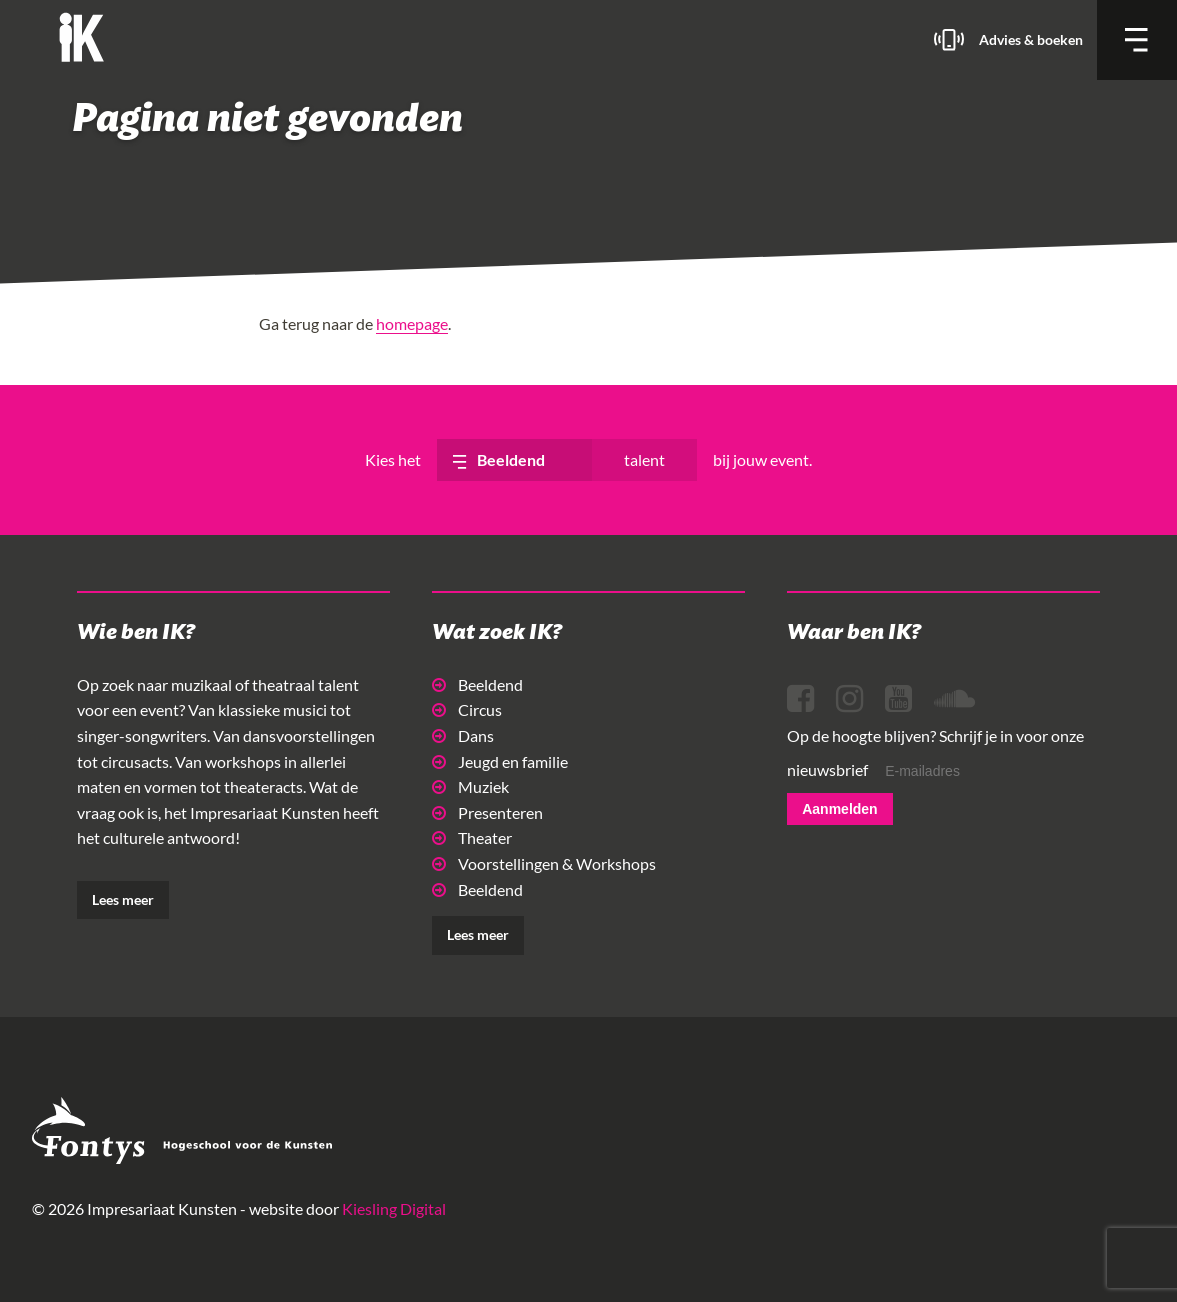 The height and width of the screenshot is (1302, 1177). I want to click on Kiesling Digital, so click(394, 1208).